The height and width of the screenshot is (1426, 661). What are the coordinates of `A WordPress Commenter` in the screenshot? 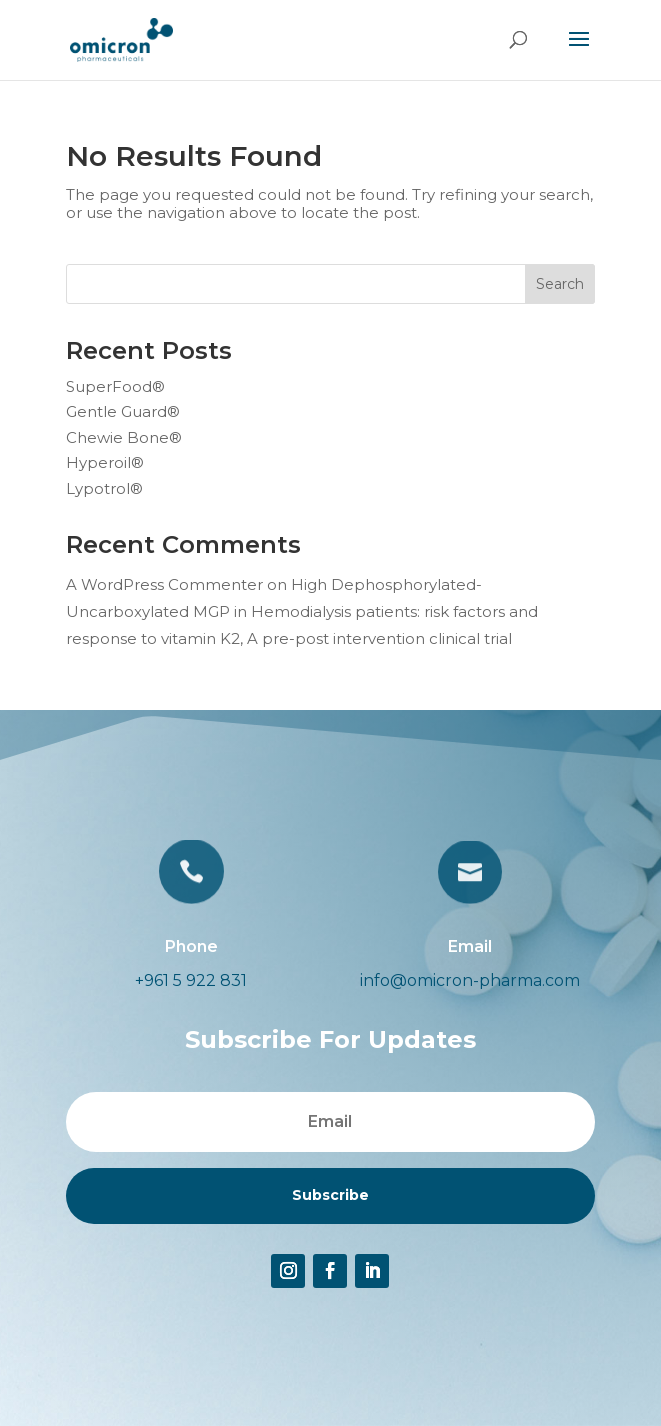 It's located at (164, 584).